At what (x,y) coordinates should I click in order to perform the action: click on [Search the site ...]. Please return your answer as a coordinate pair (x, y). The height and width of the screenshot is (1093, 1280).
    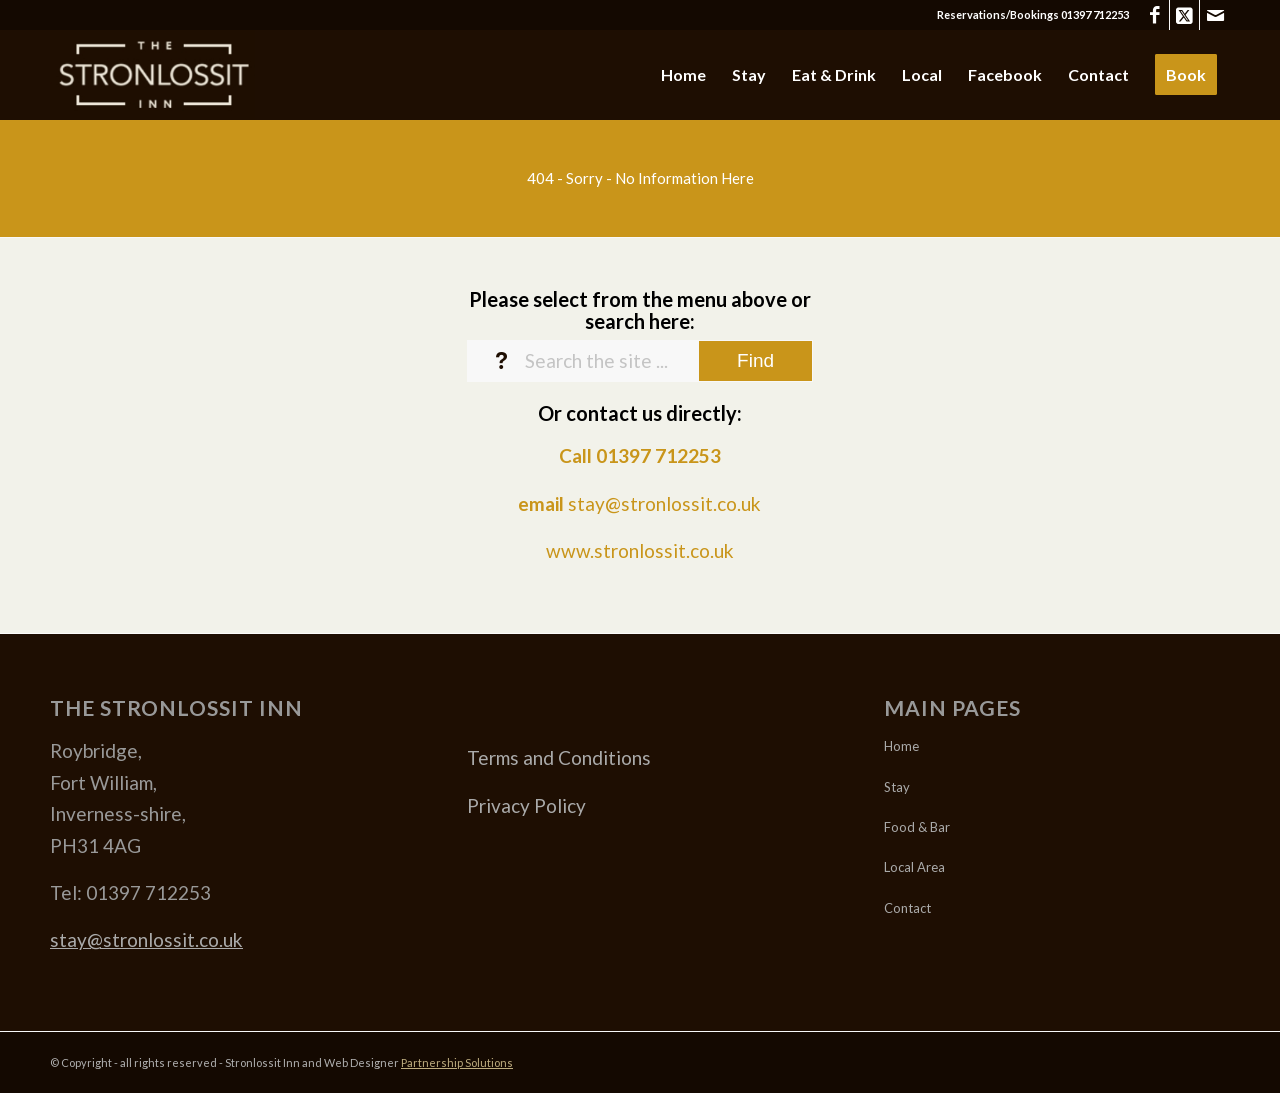
    Looking at the image, I should click on (640, 361).